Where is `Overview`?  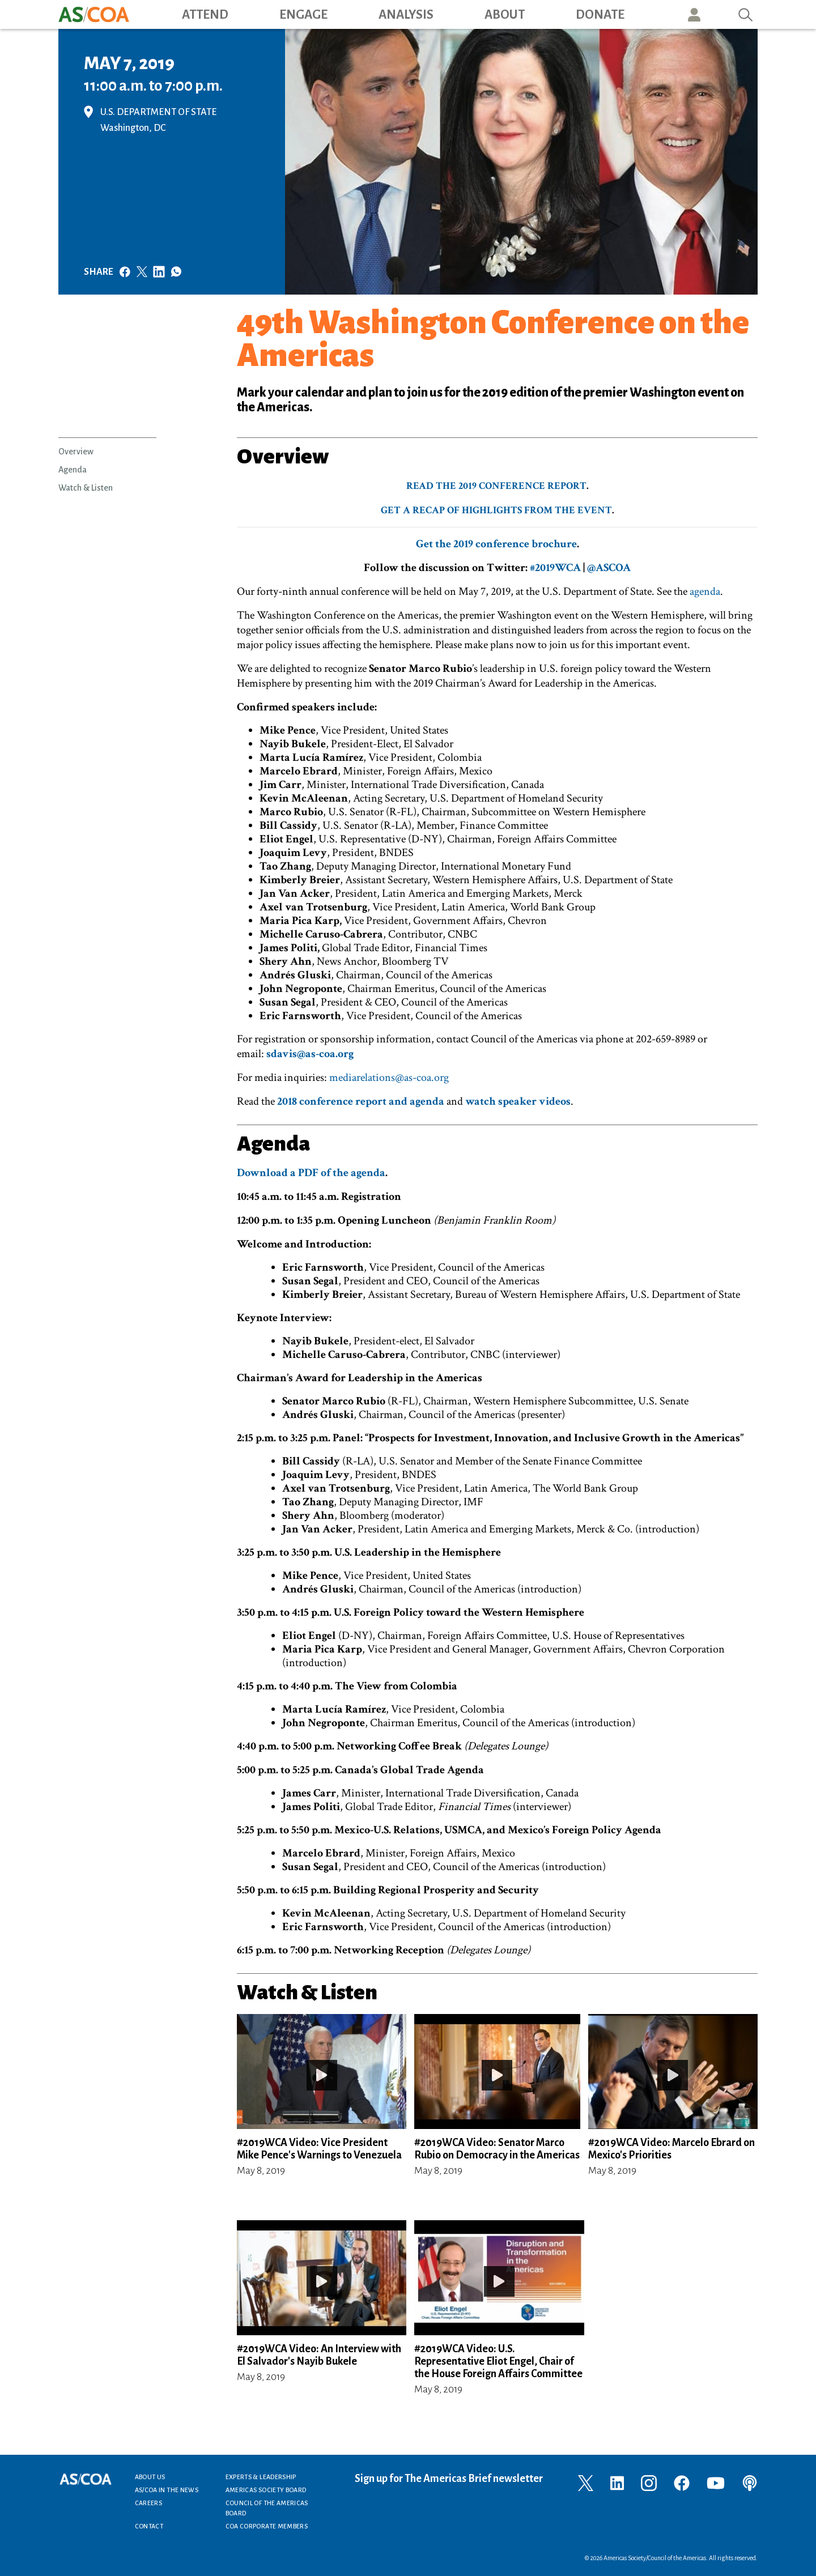
Overview is located at coordinates (76, 451).